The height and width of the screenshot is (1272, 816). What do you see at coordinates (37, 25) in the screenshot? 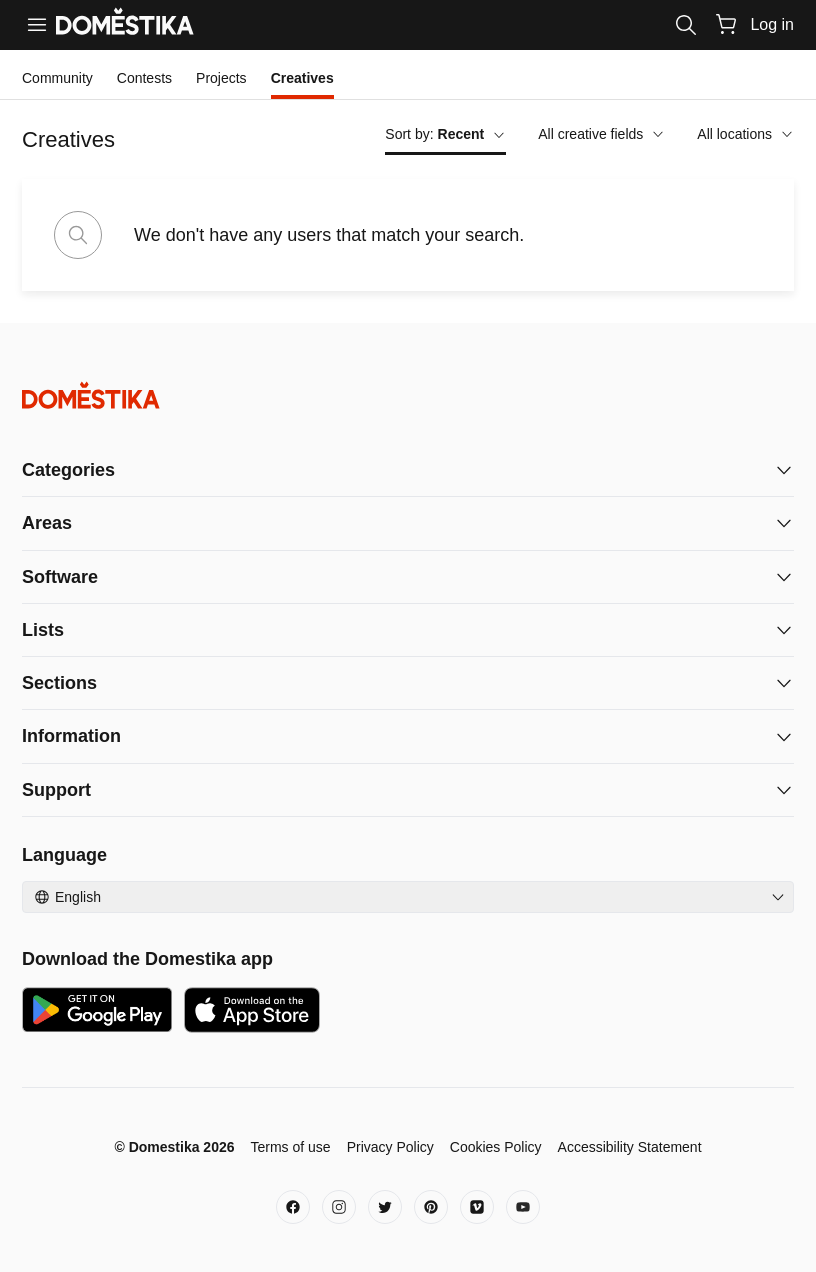
I see `[Menu]` at bounding box center [37, 25].